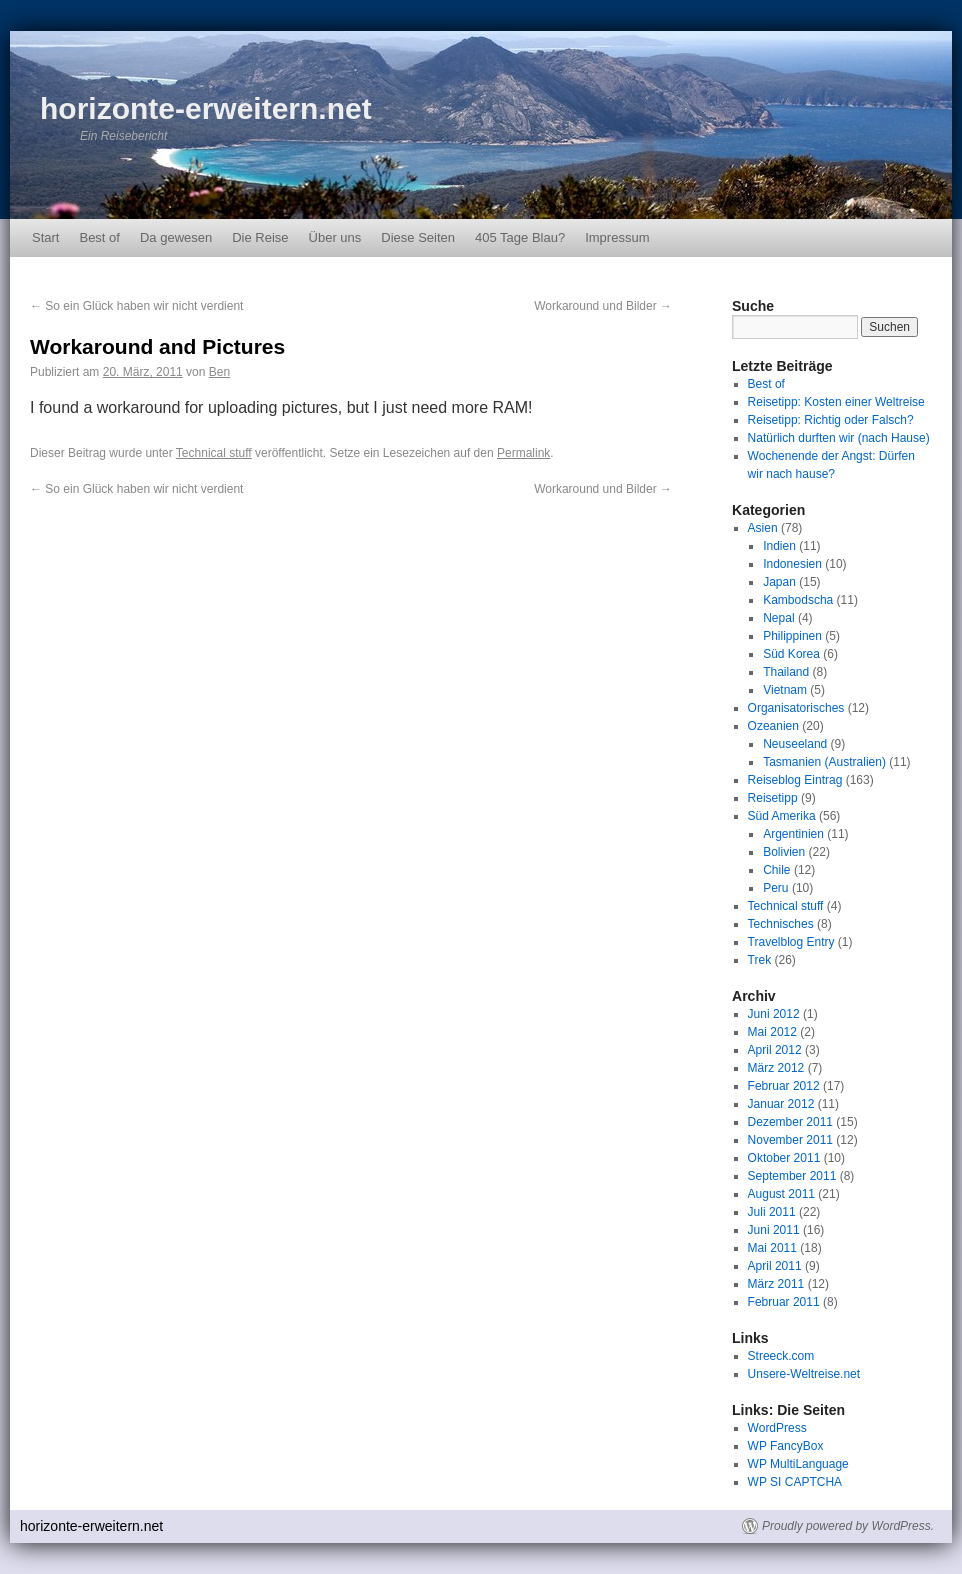 The height and width of the screenshot is (1574, 962). I want to click on Ozeanien, so click(773, 726).